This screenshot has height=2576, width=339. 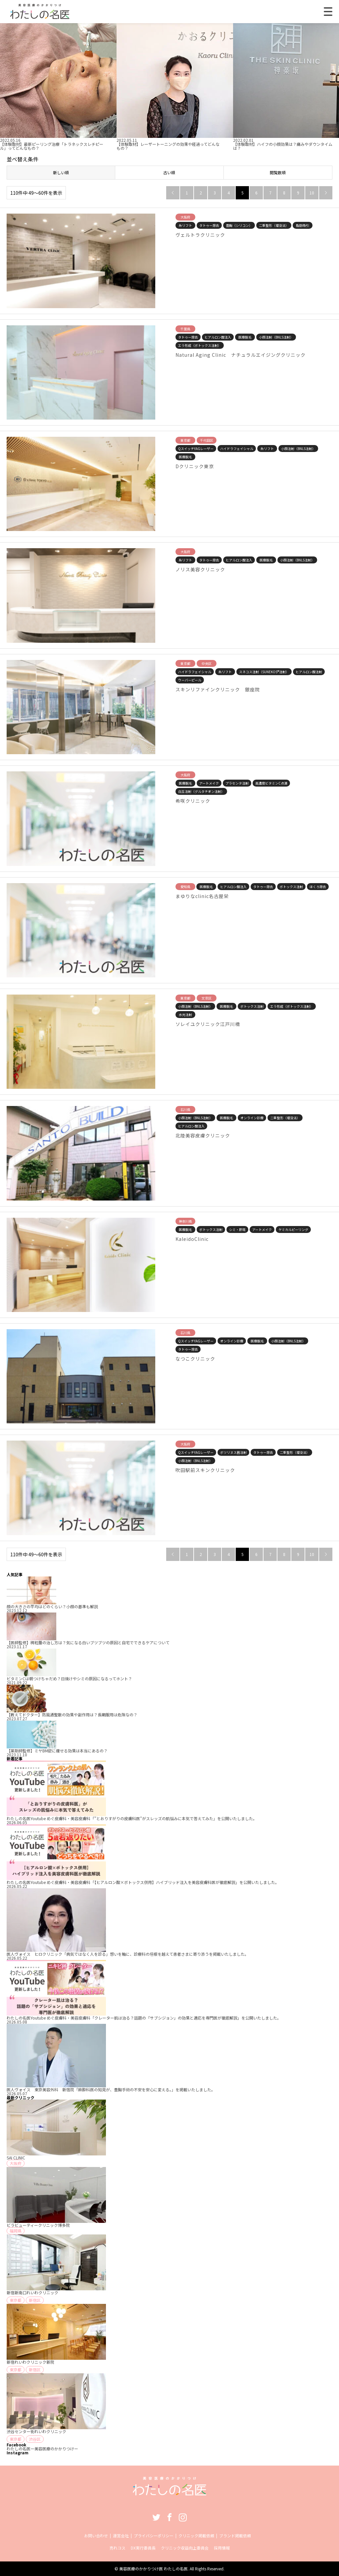 I want to click on DX実行委員長, so click(x=143, y=2548).